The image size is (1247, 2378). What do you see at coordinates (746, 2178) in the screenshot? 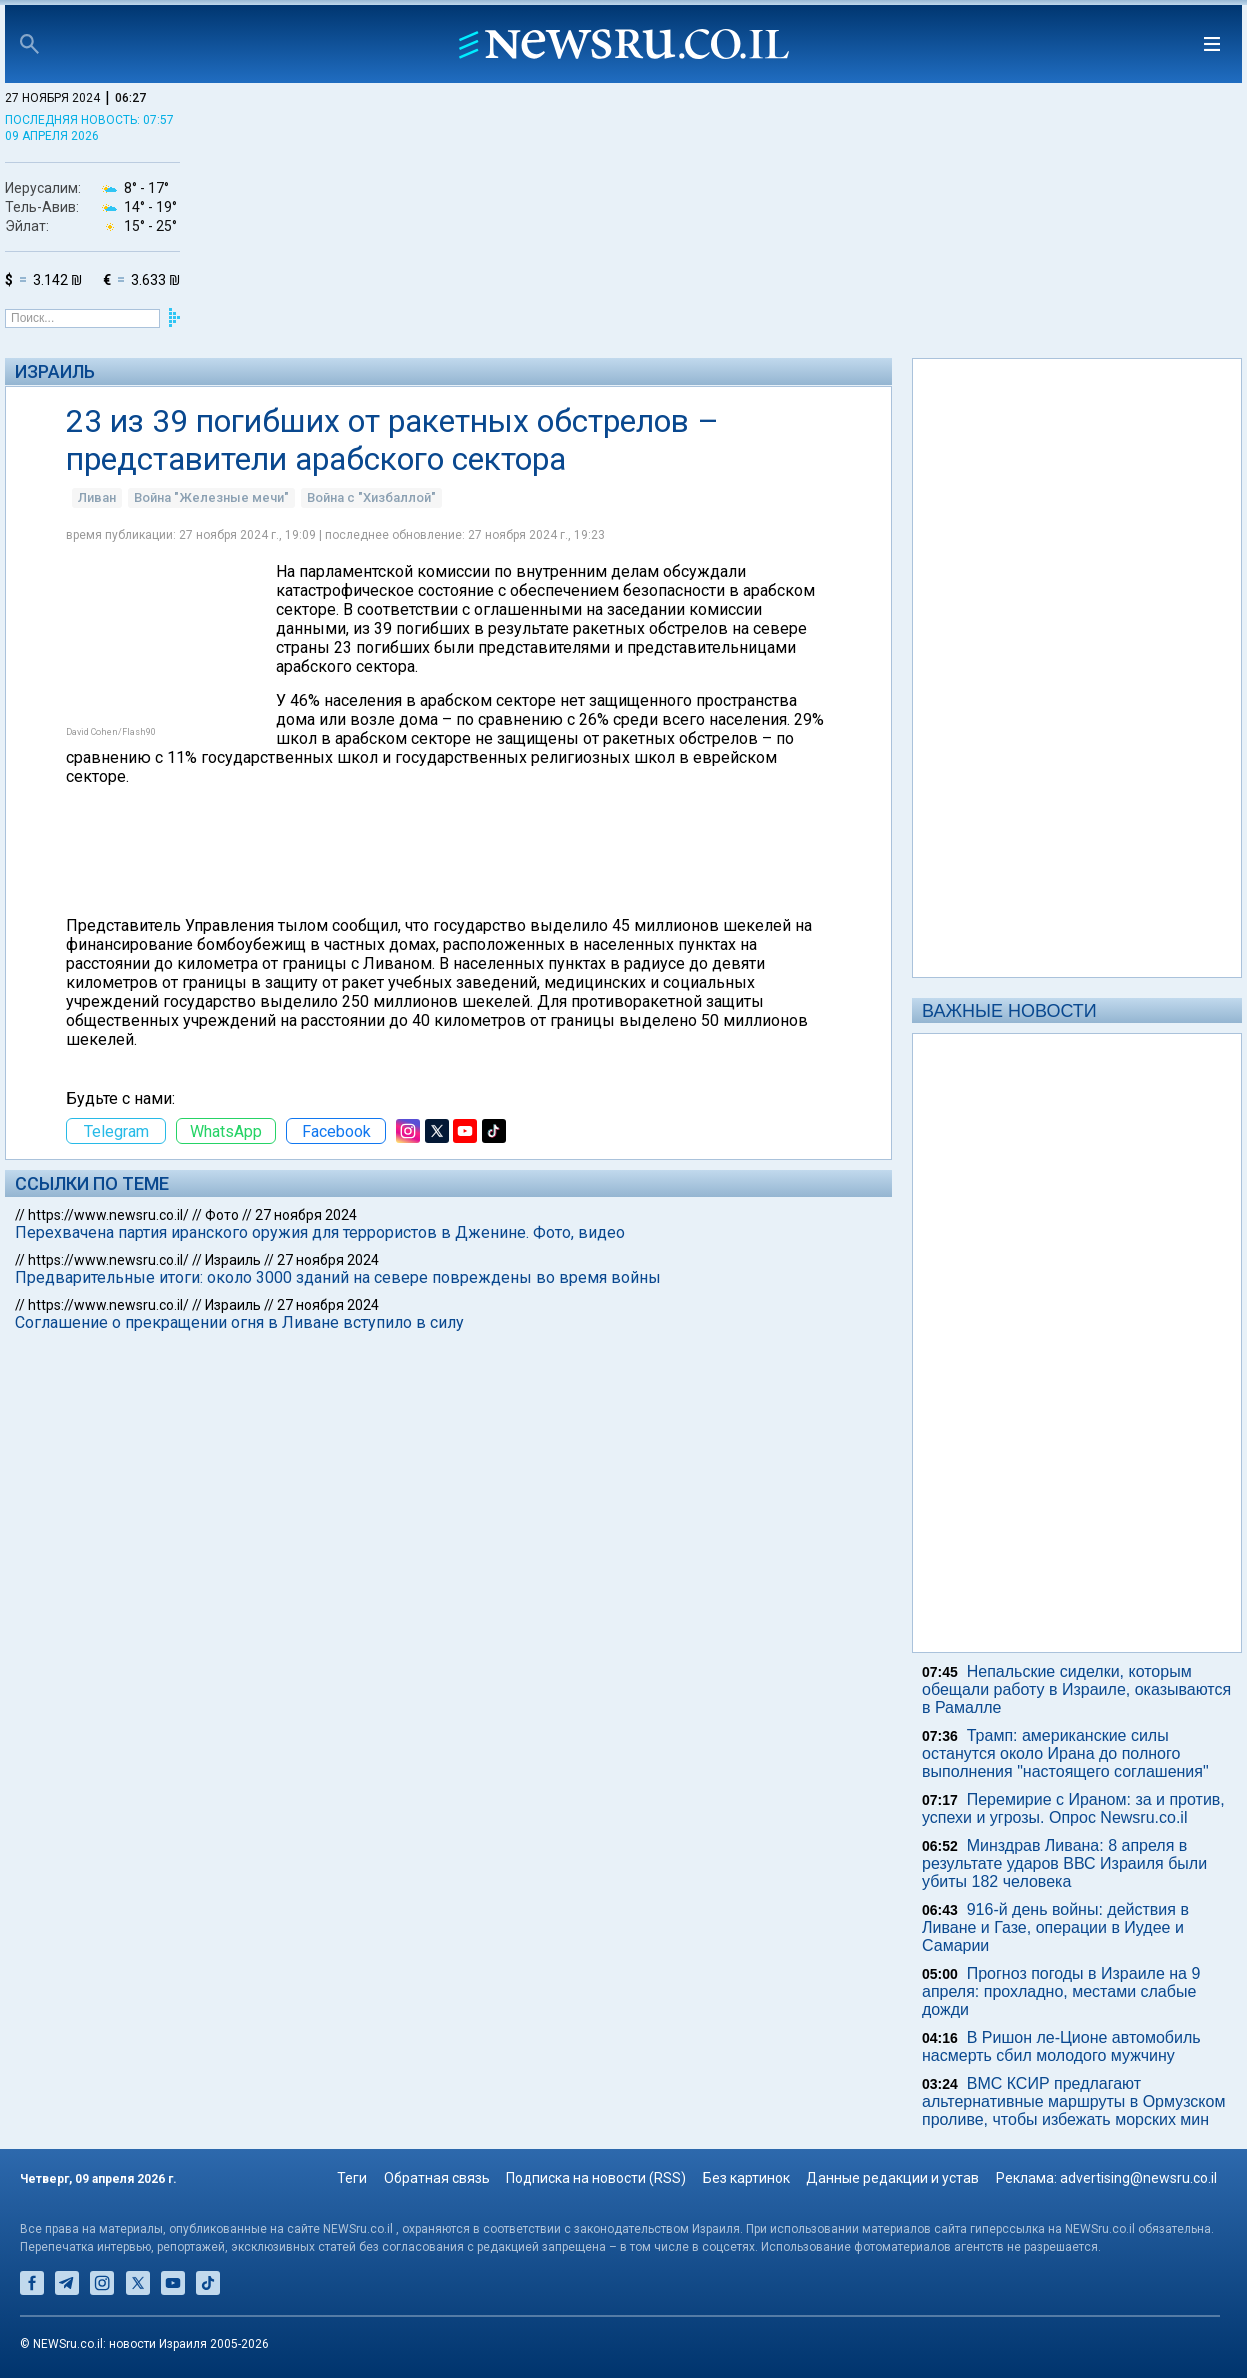
I see `Без картинок` at bounding box center [746, 2178].